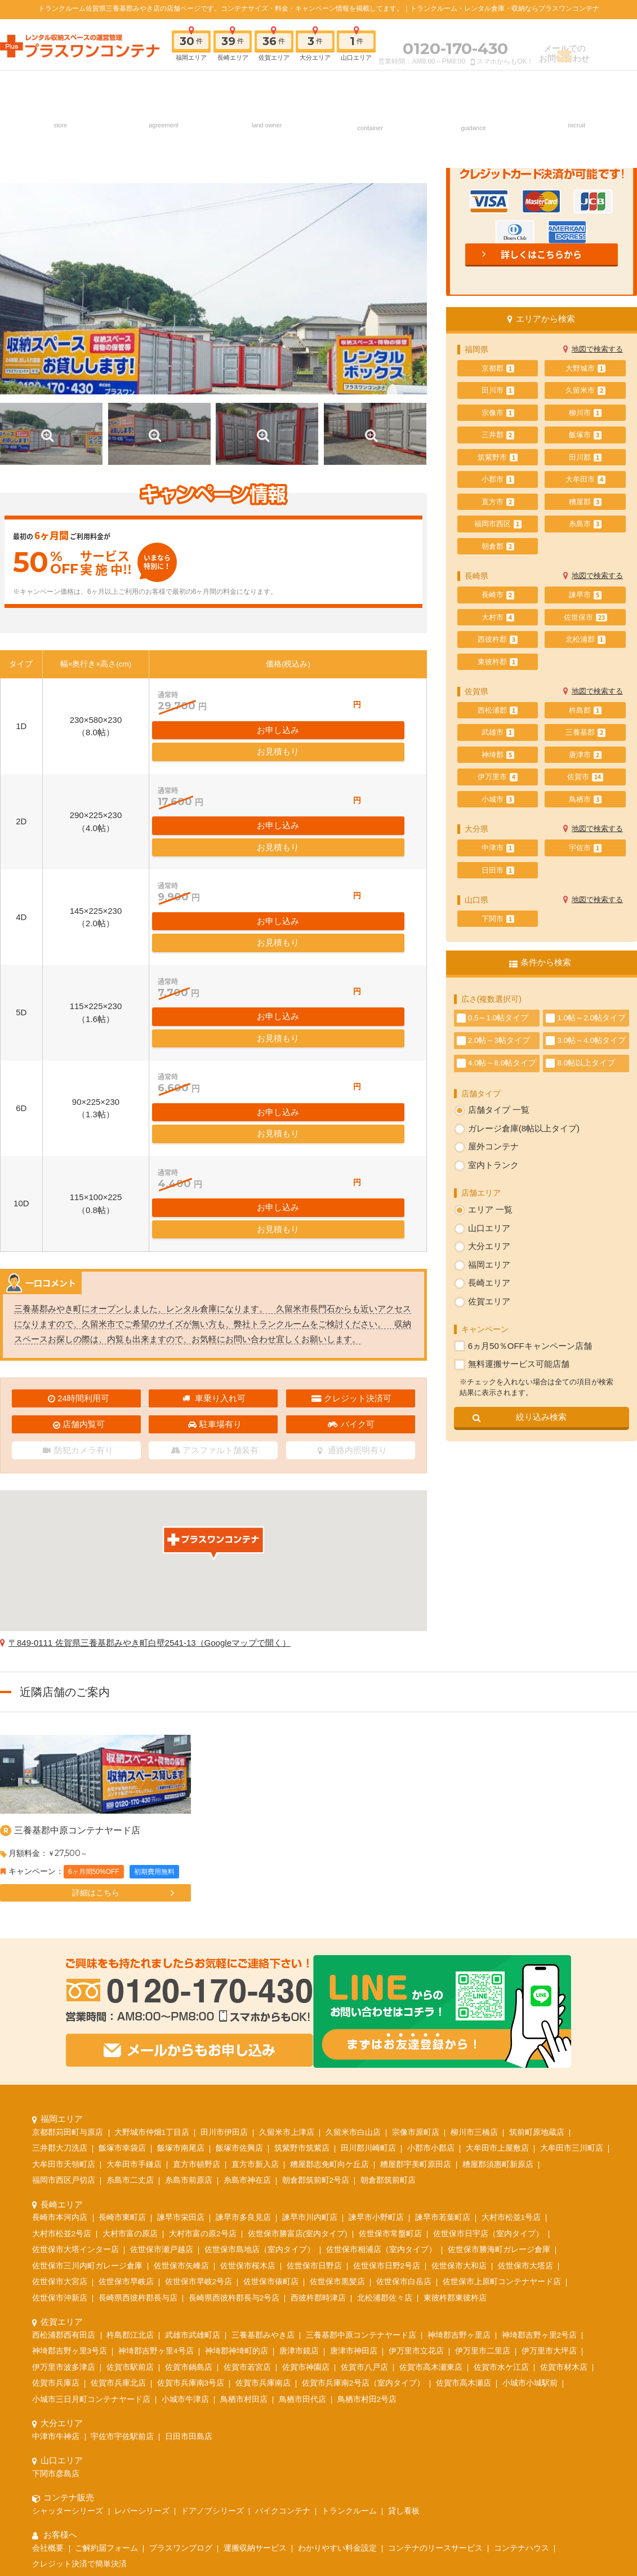 The height and width of the screenshot is (2576, 637). What do you see at coordinates (247, 2027) in the screenshot?
I see `糸島市神在店` at bounding box center [247, 2027].